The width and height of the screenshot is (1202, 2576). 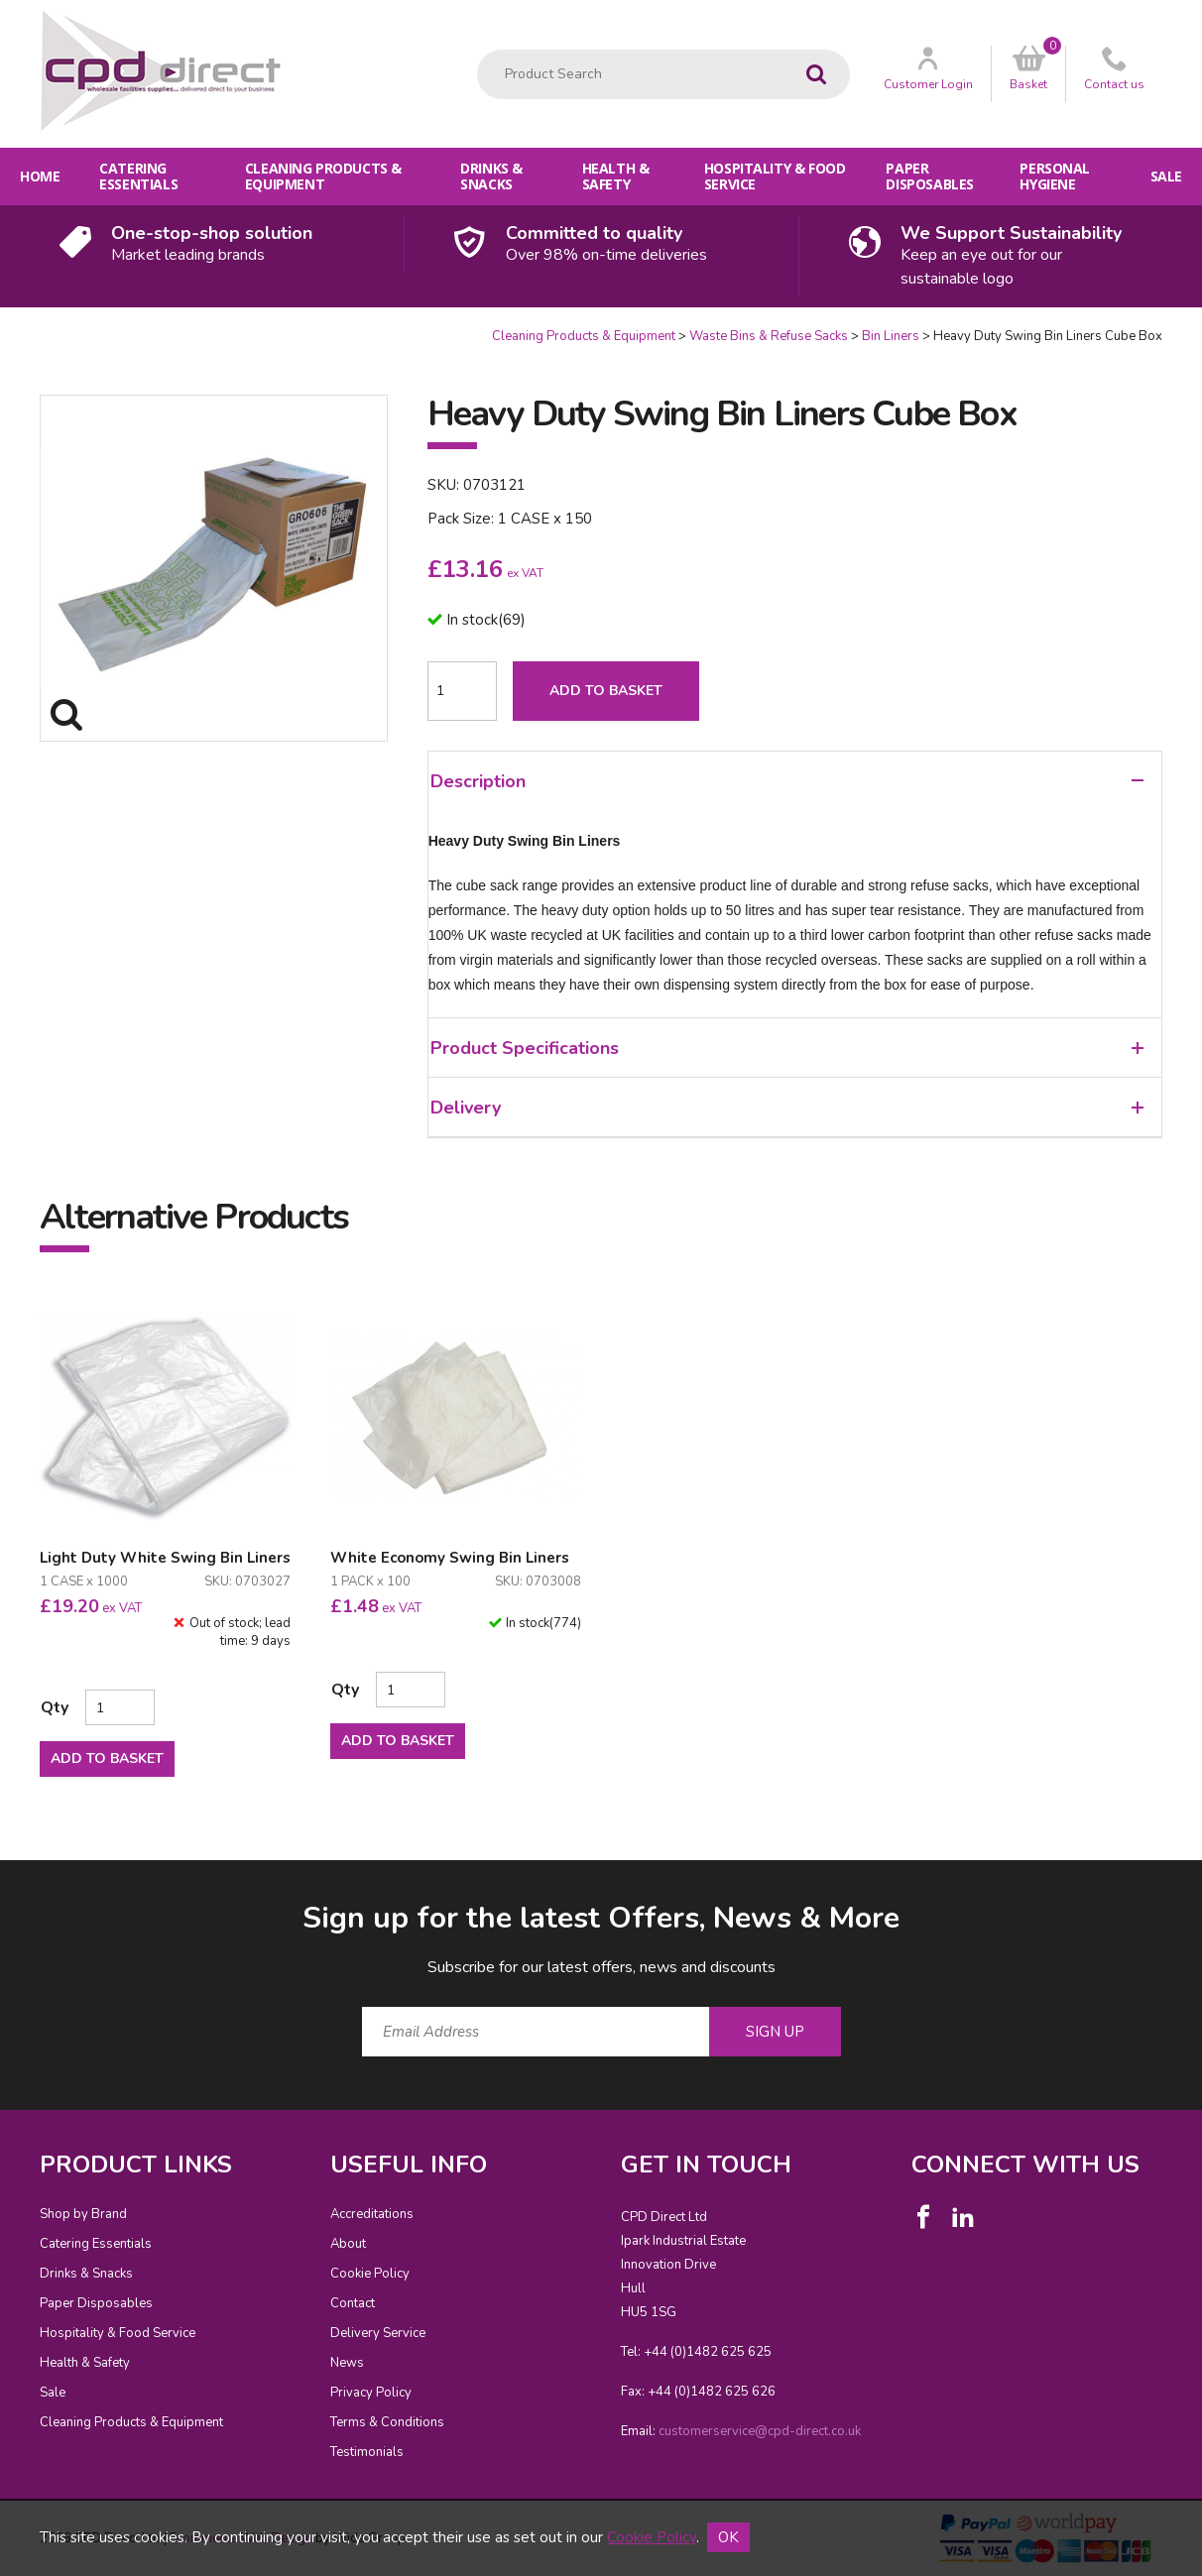 What do you see at coordinates (929, 176) in the screenshot?
I see `Paper Disposables` at bounding box center [929, 176].